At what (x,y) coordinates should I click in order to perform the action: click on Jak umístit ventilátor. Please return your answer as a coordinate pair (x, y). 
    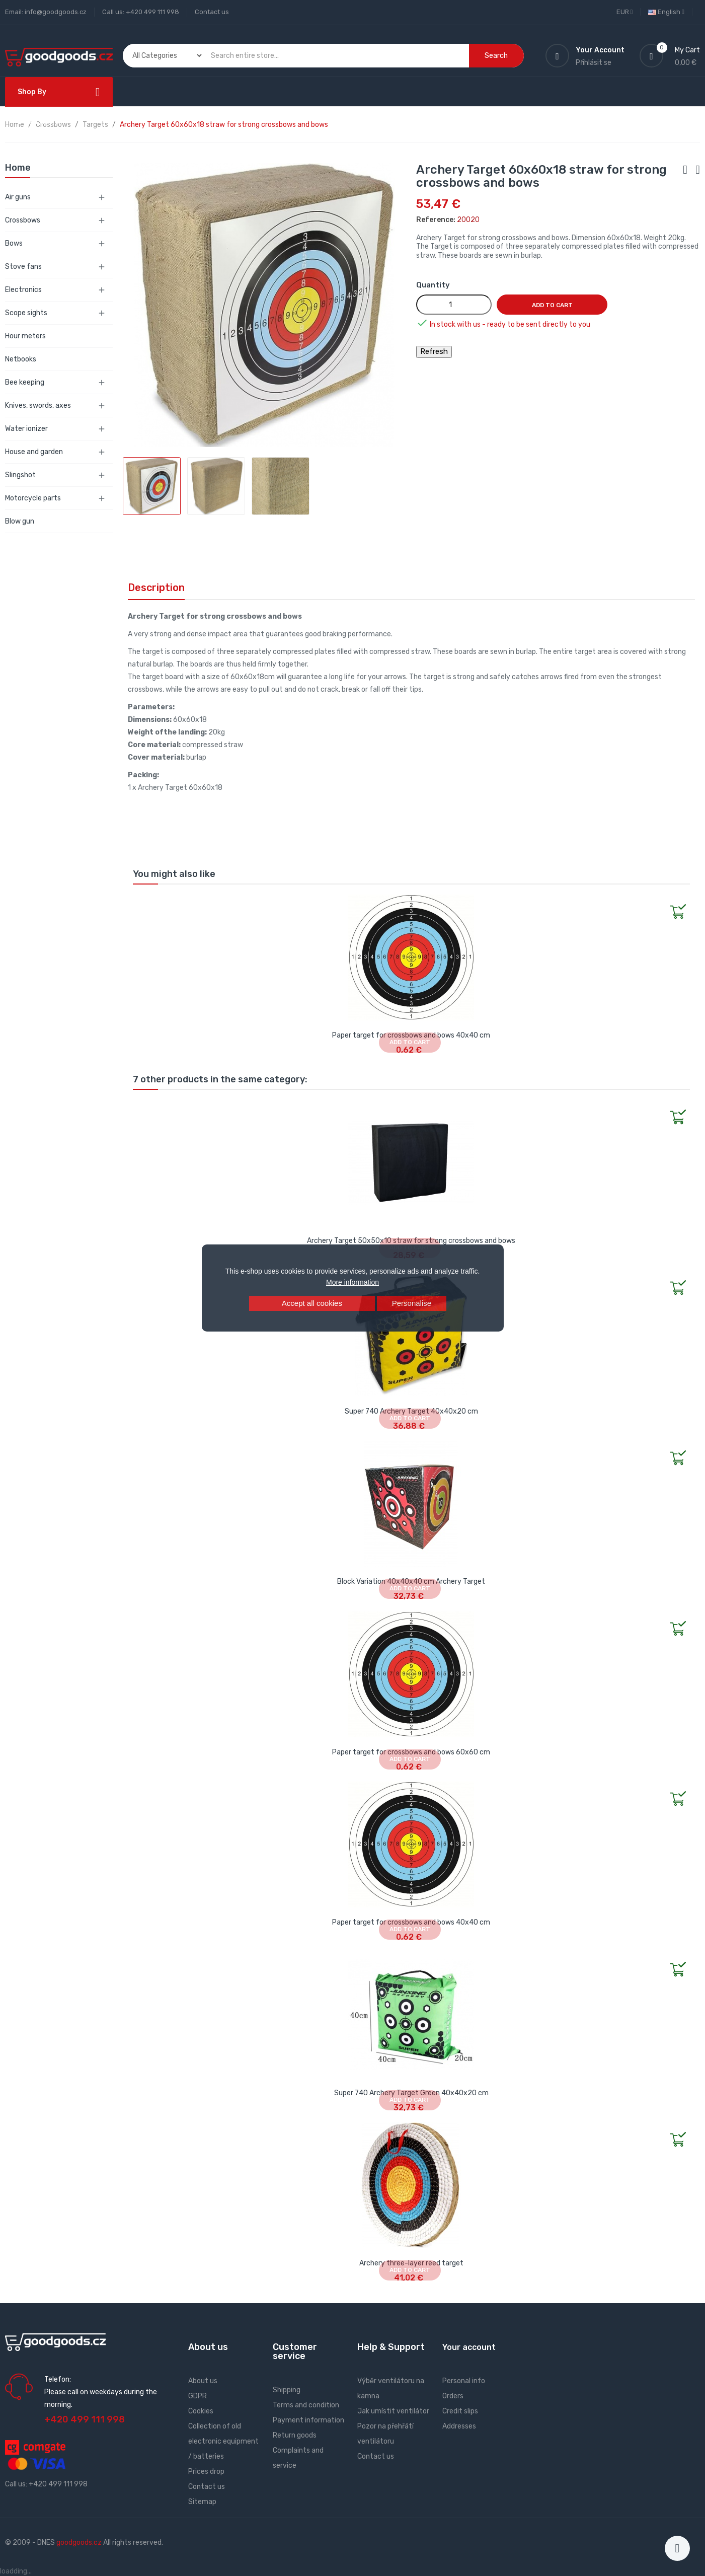
    Looking at the image, I should click on (393, 2411).